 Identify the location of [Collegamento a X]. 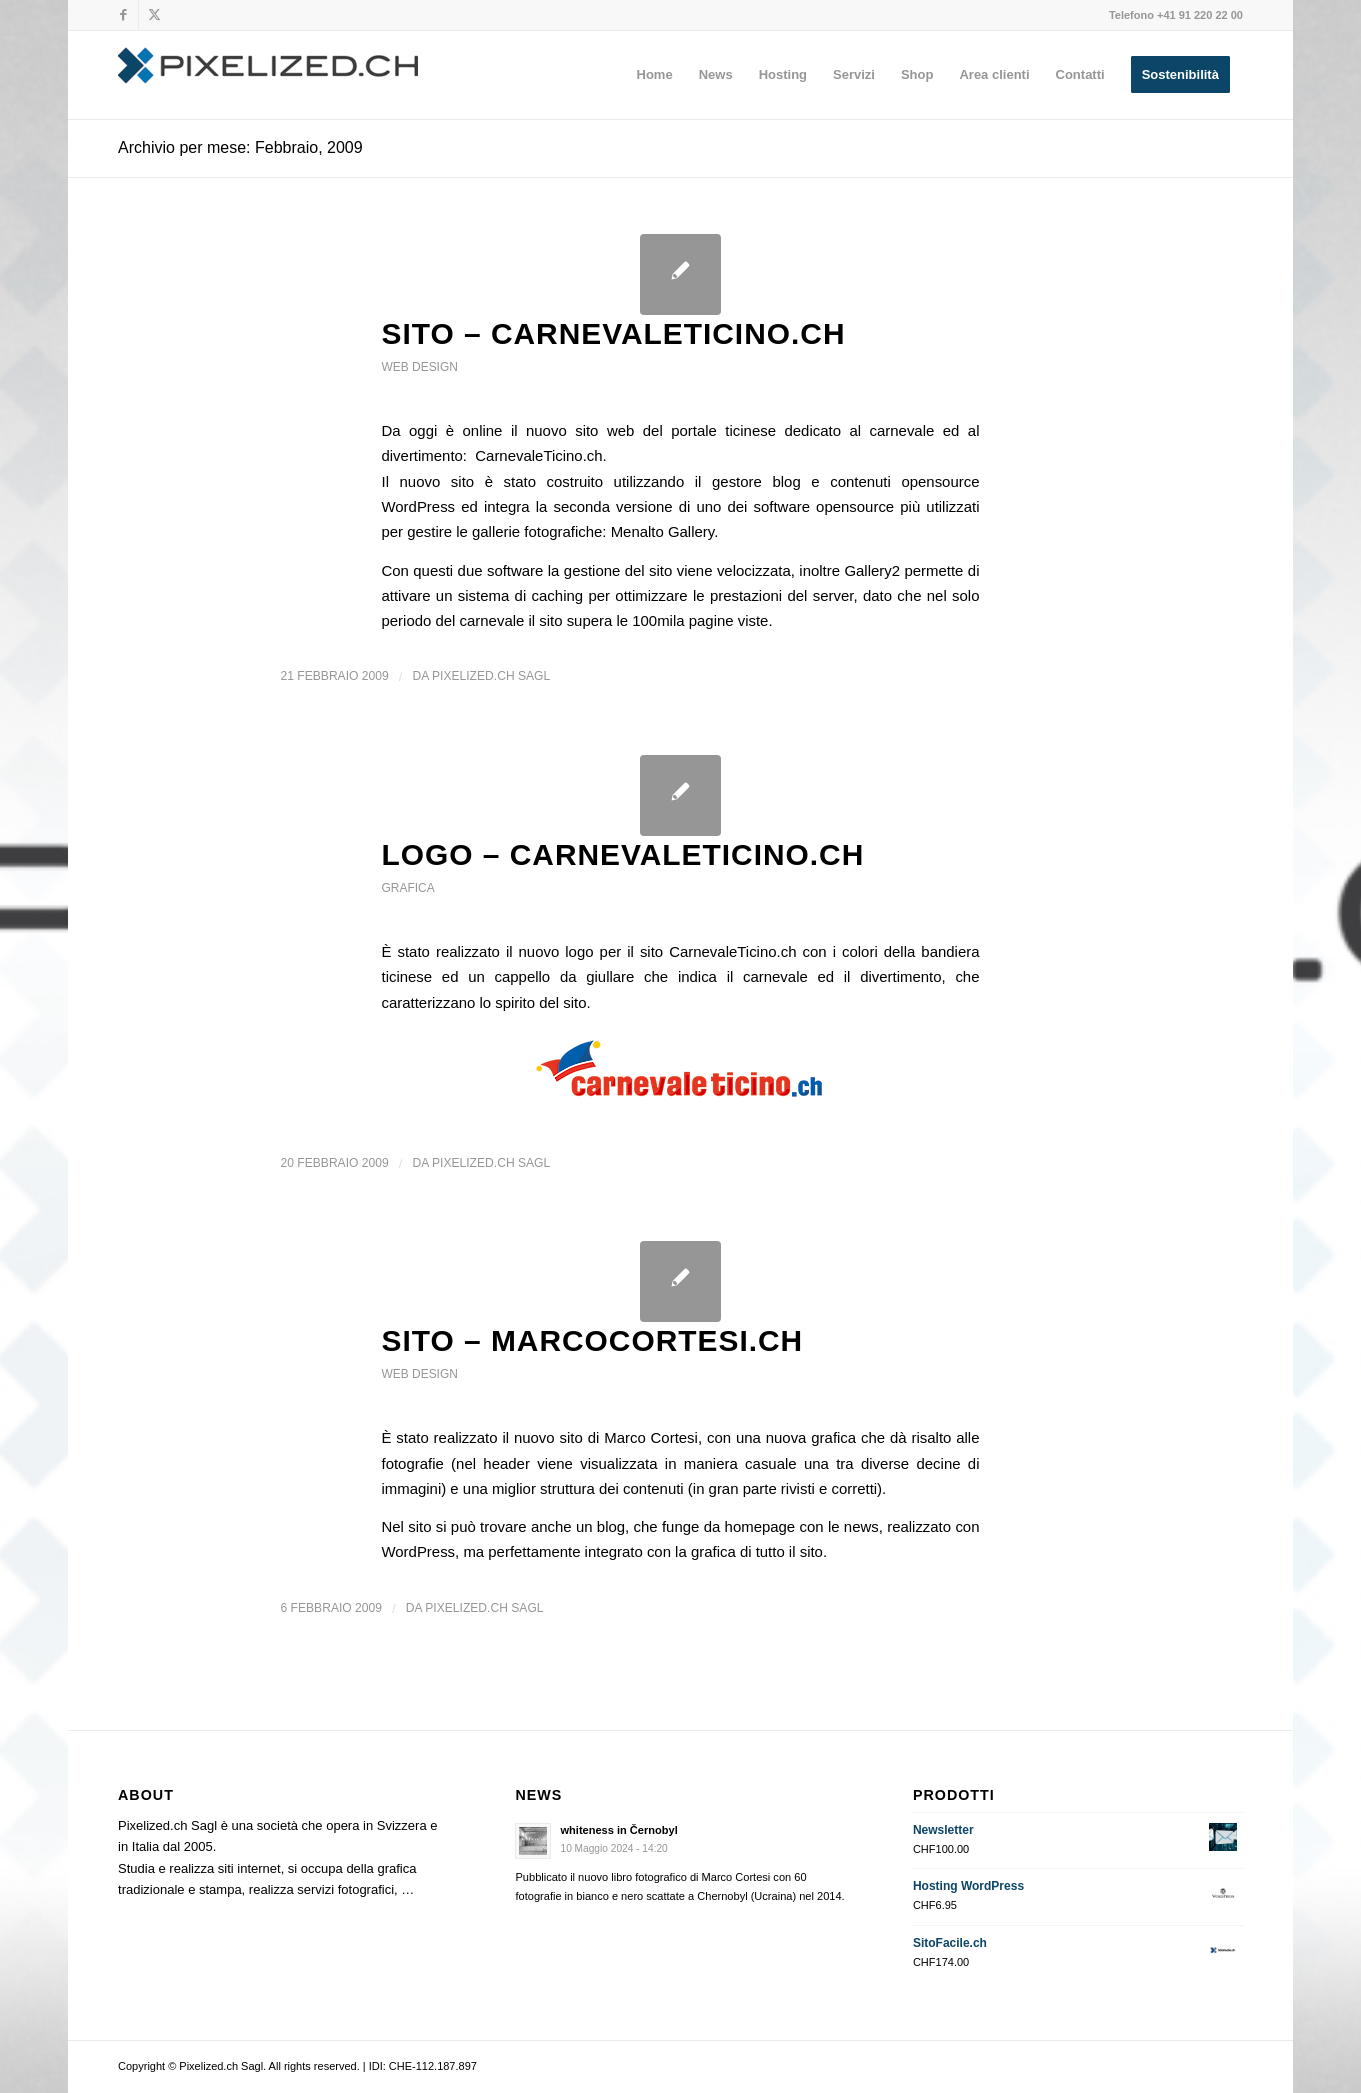
(154, 15).